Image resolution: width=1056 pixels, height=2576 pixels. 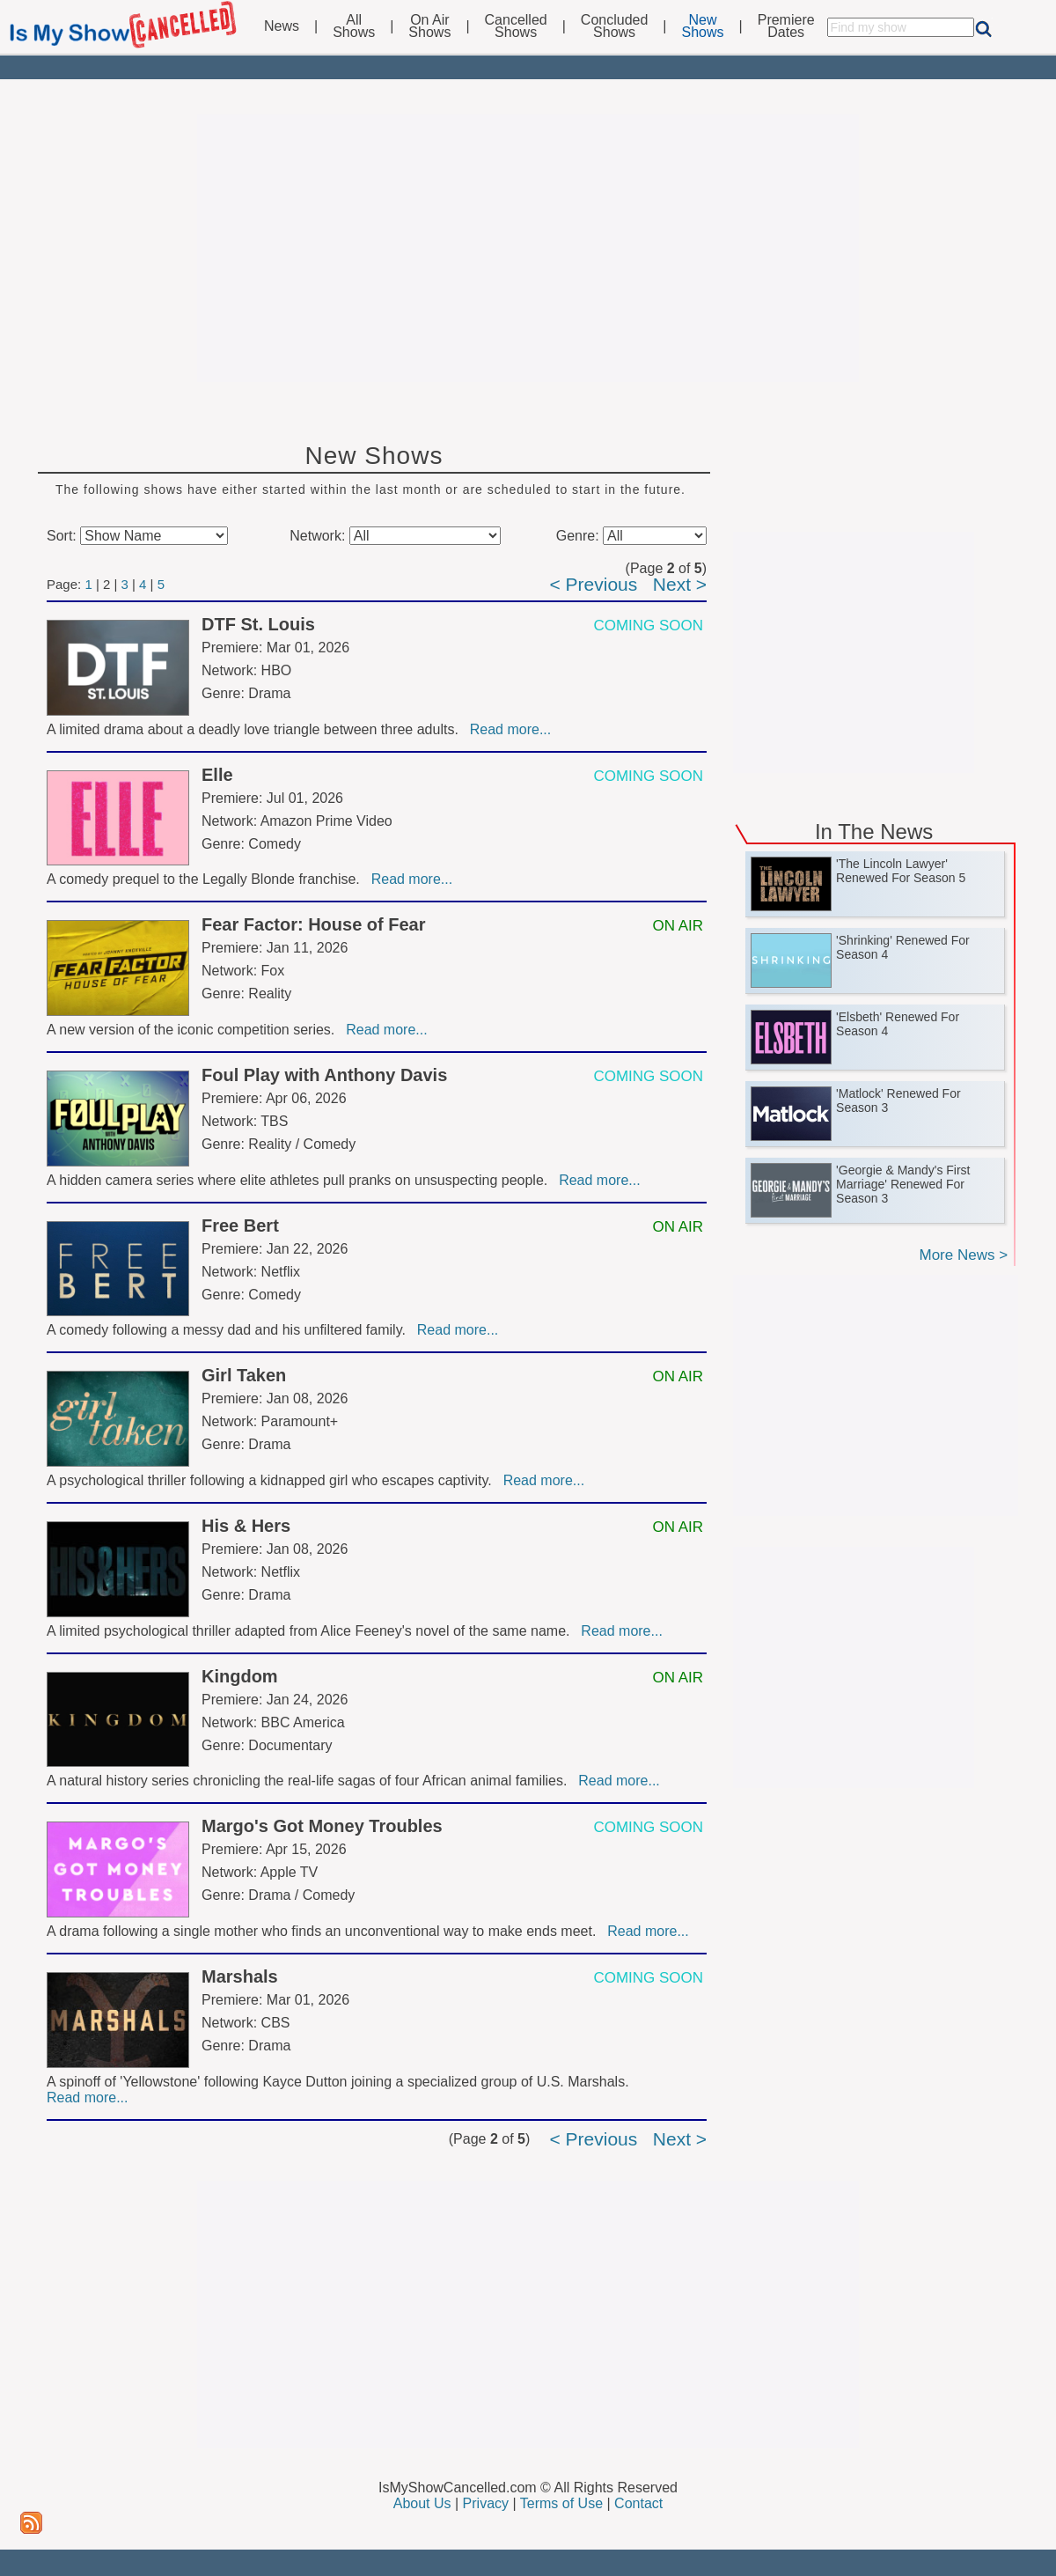 What do you see at coordinates (486, 2503) in the screenshot?
I see `Privacy` at bounding box center [486, 2503].